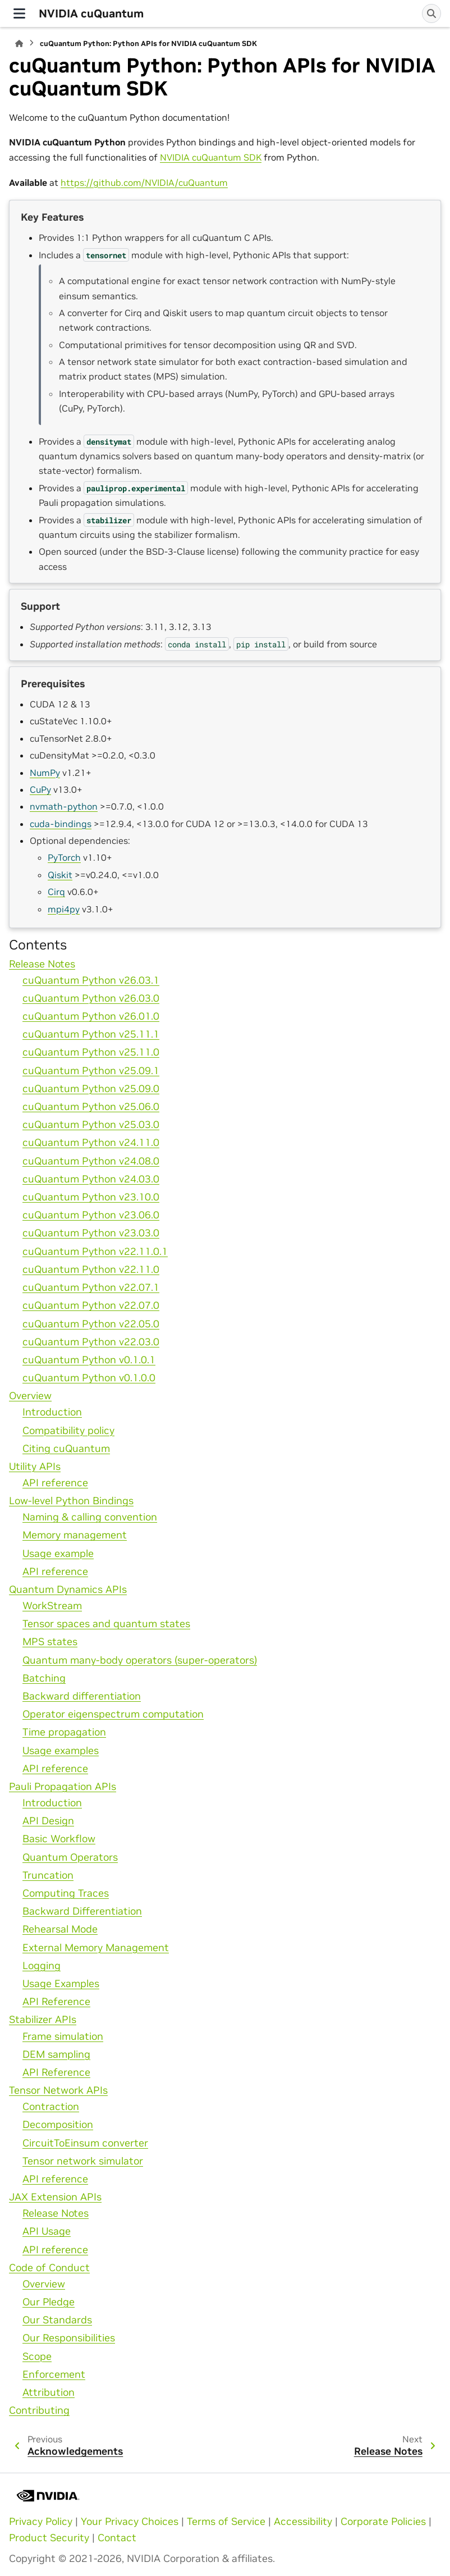 The height and width of the screenshot is (2576, 450). Describe the element at coordinates (64, 1732) in the screenshot. I see `Time propagation` at that location.